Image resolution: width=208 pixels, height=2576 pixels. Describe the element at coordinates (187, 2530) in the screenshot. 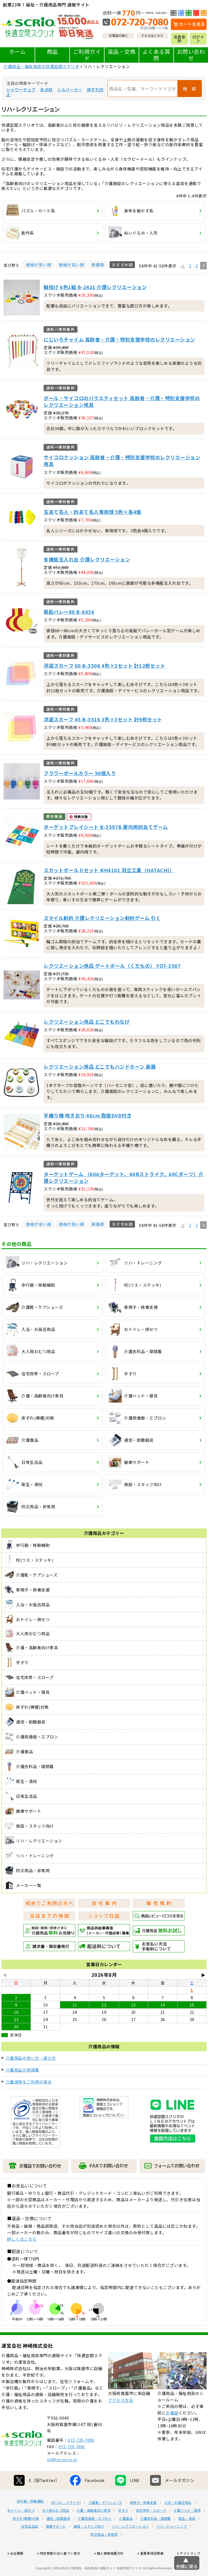

I see `介護ベッド・寝具` at that location.